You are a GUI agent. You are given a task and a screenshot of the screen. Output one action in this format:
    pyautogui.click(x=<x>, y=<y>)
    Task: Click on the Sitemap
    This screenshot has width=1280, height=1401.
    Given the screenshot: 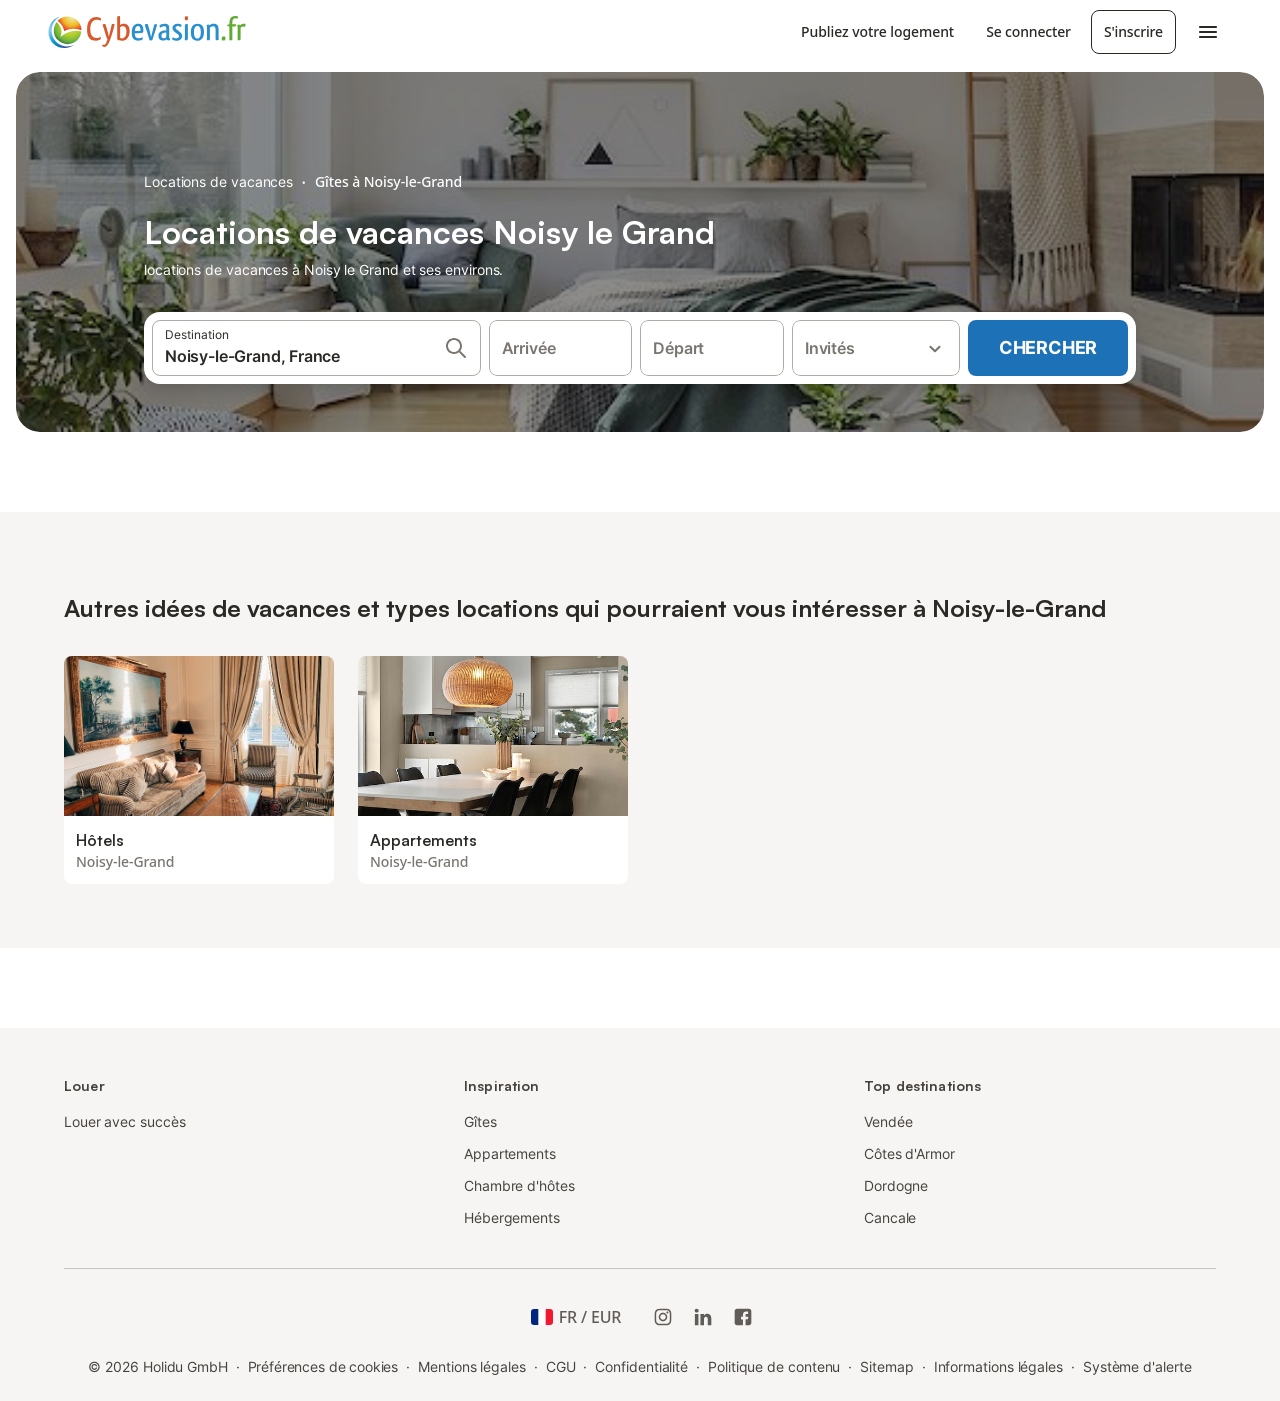 What is the action you would take?
    pyautogui.click(x=886, y=1366)
    